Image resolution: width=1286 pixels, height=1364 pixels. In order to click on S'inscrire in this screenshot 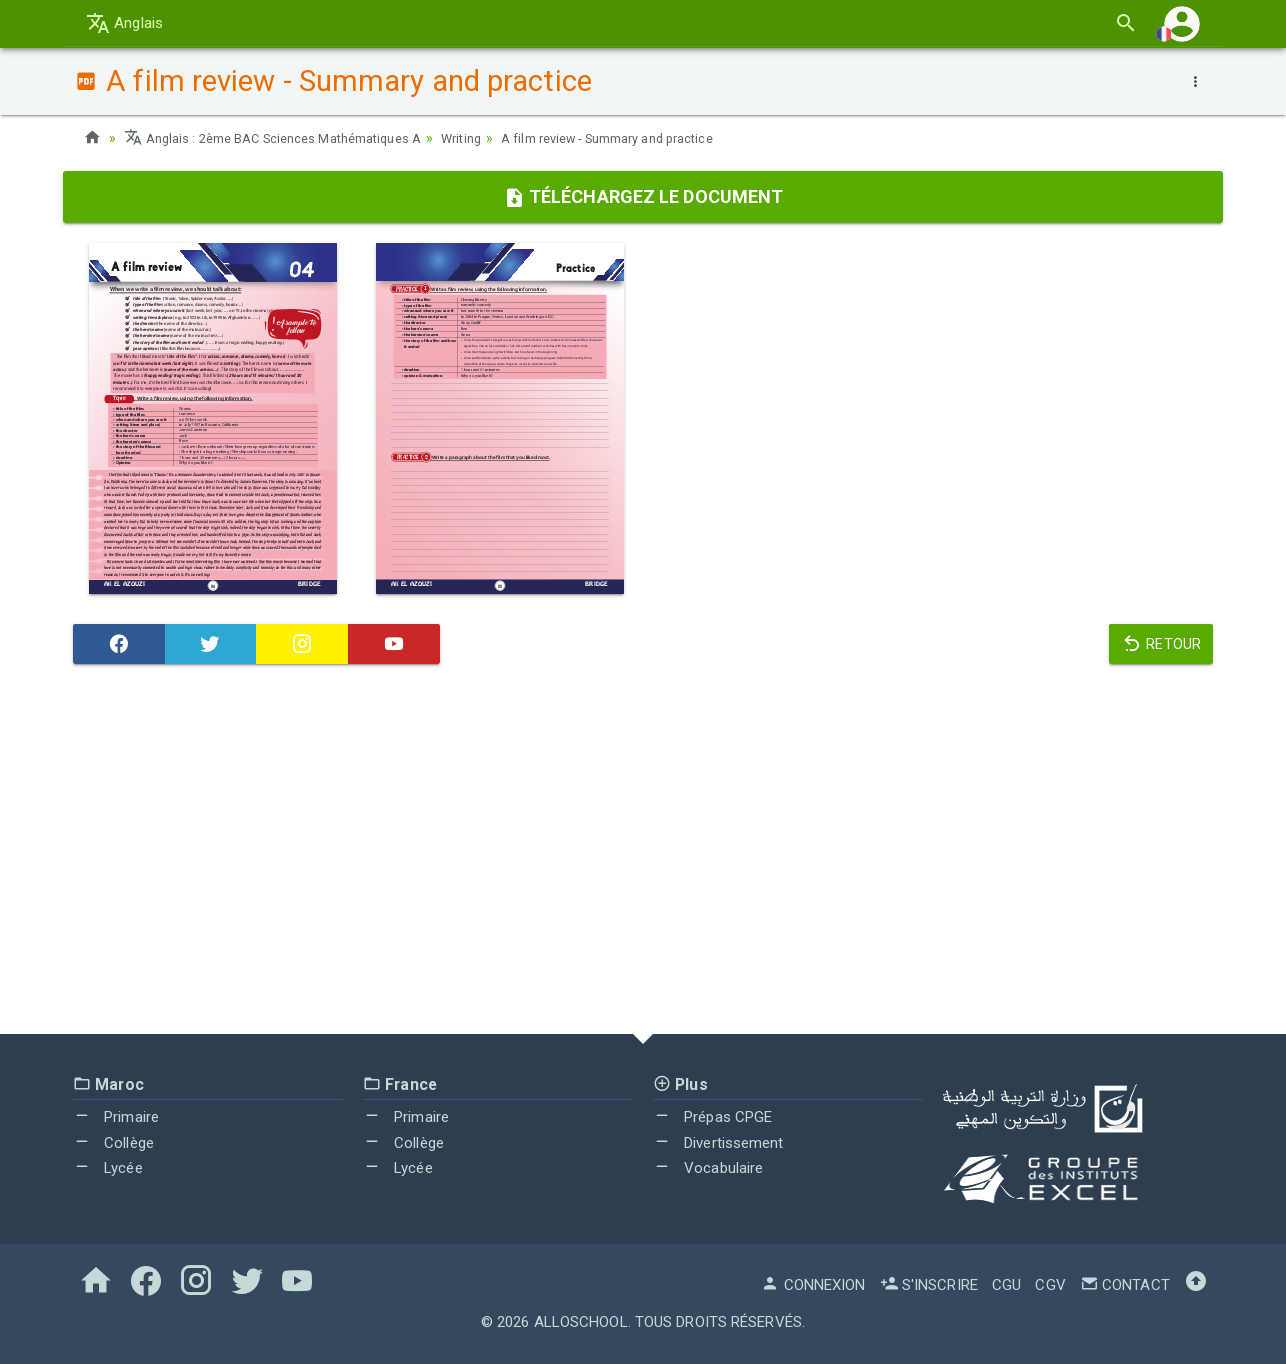, I will do `click(929, 1285)`.